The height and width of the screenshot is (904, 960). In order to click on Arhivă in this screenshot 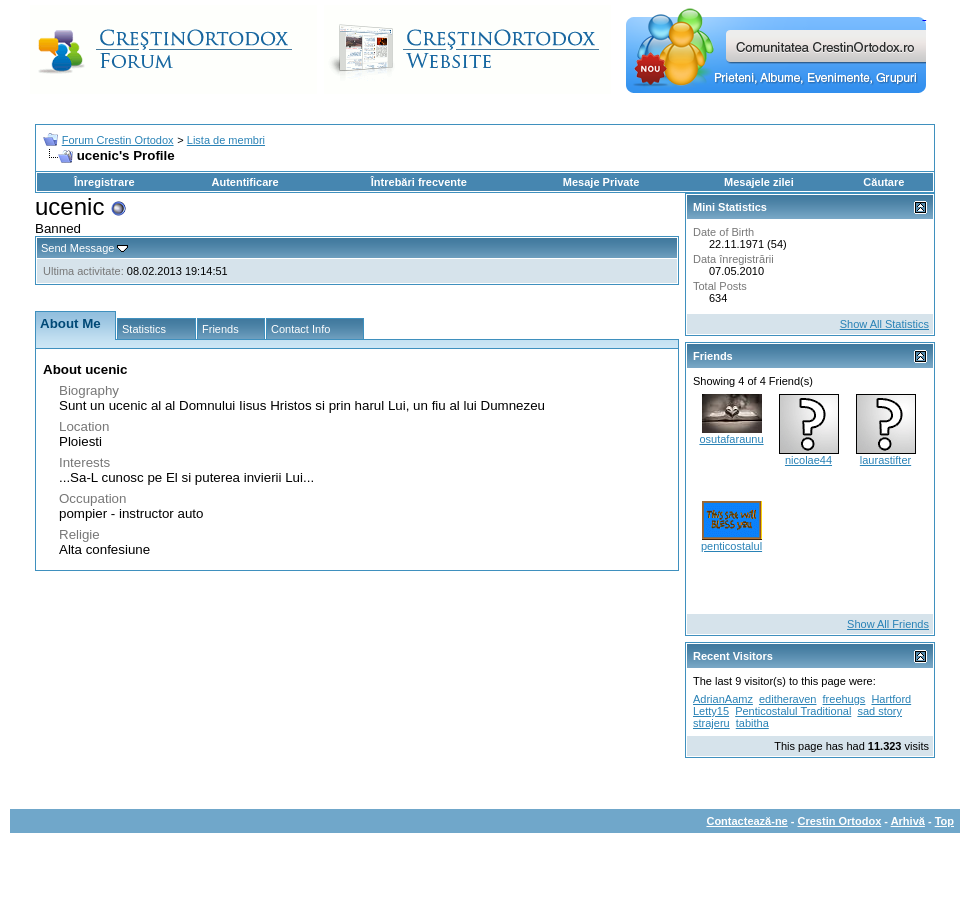, I will do `click(908, 821)`.